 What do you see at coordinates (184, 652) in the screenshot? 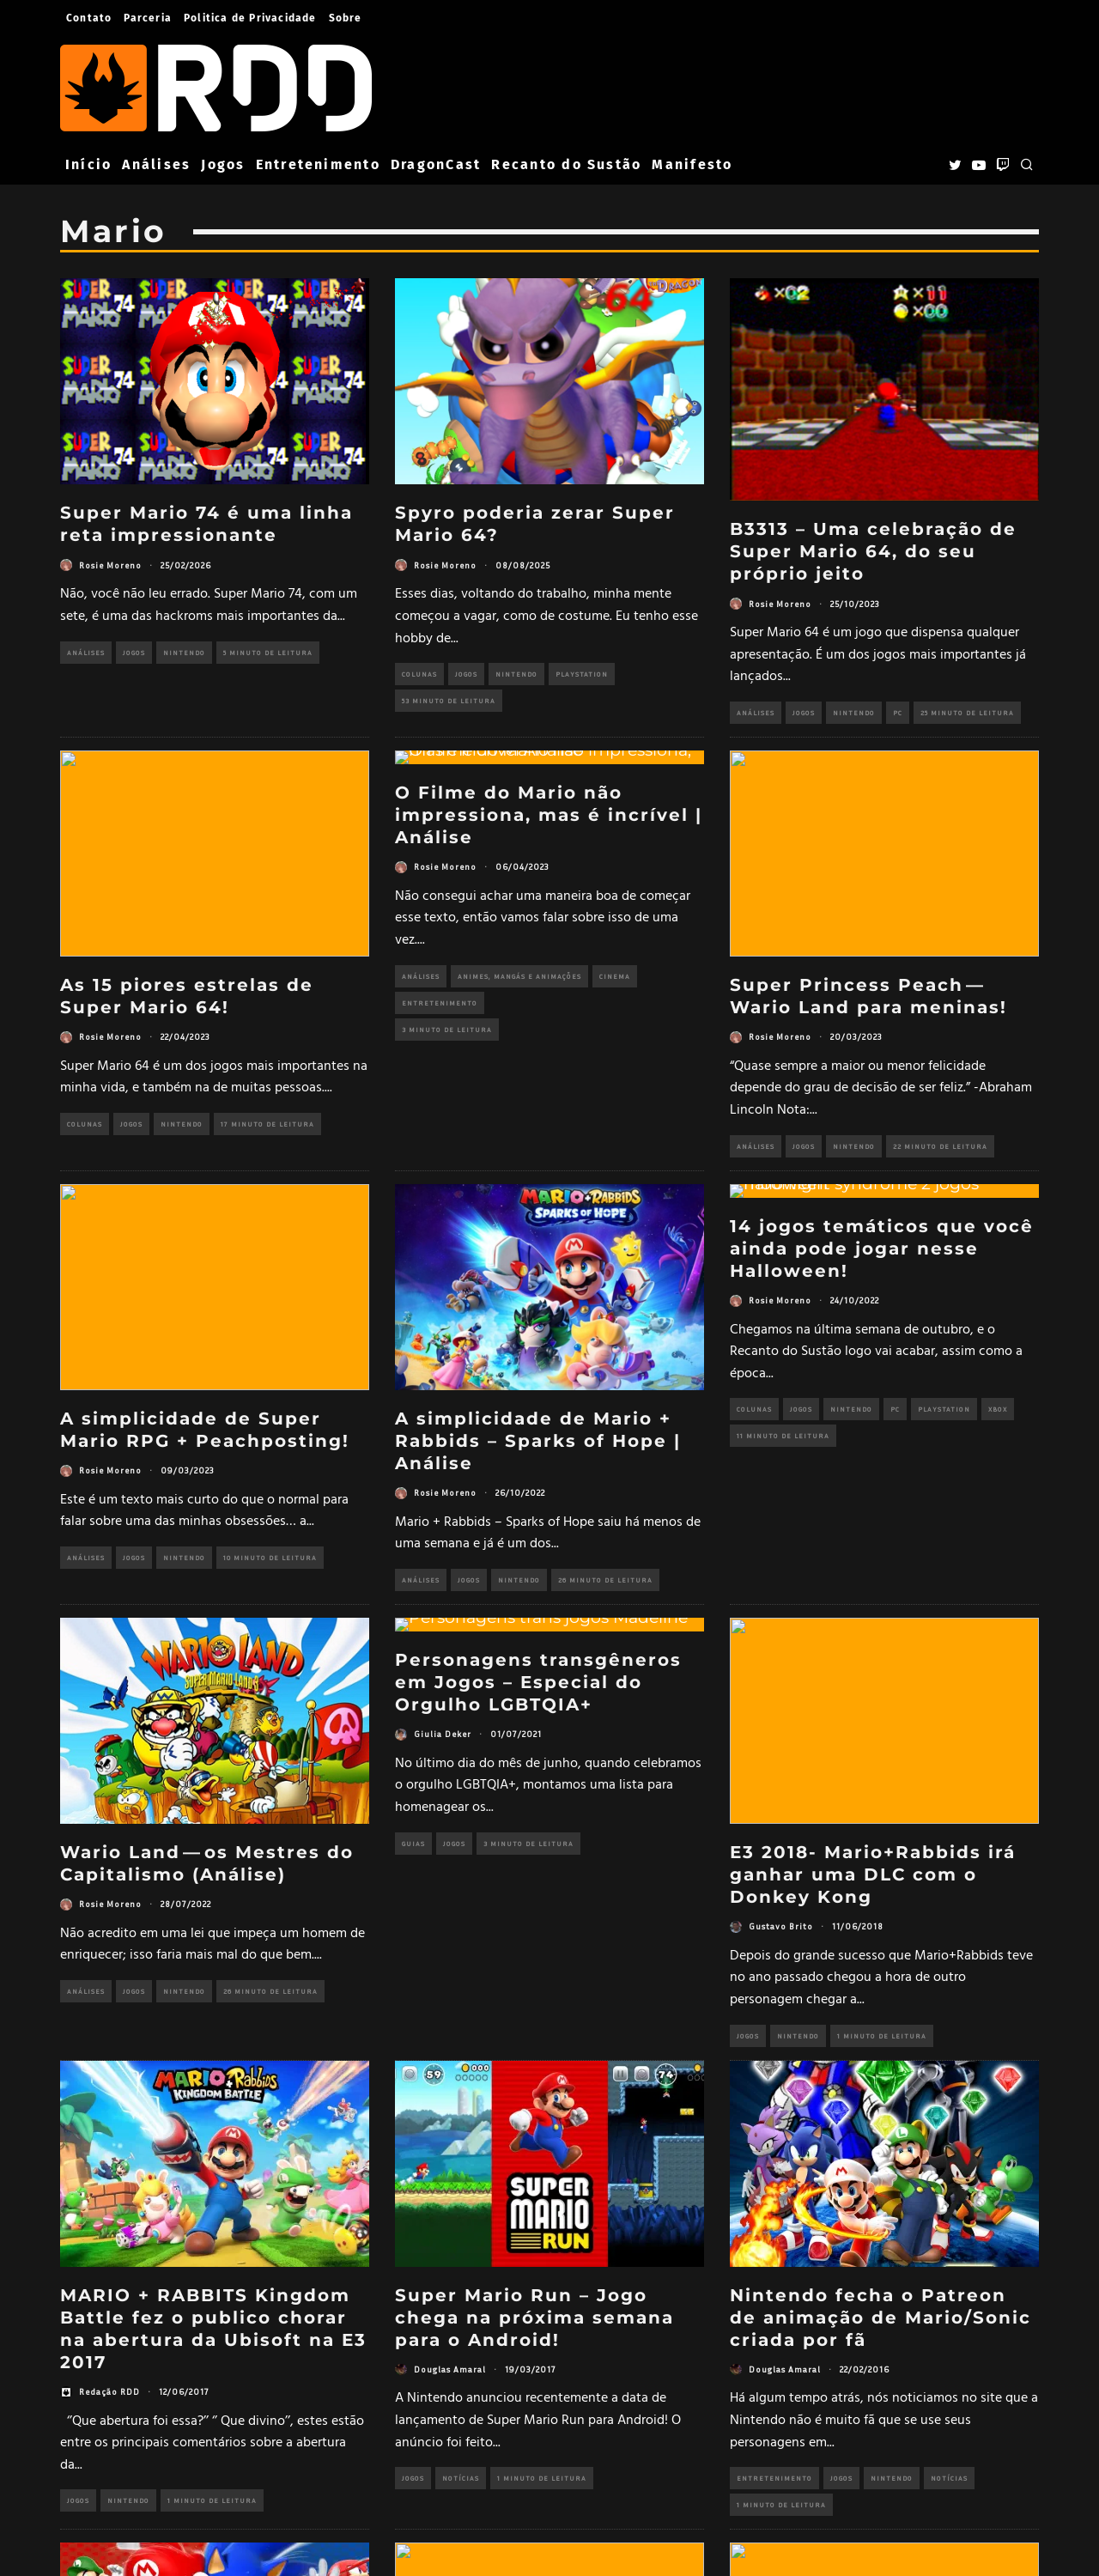
I see `Nintendo` at bounding box center [184, 652].